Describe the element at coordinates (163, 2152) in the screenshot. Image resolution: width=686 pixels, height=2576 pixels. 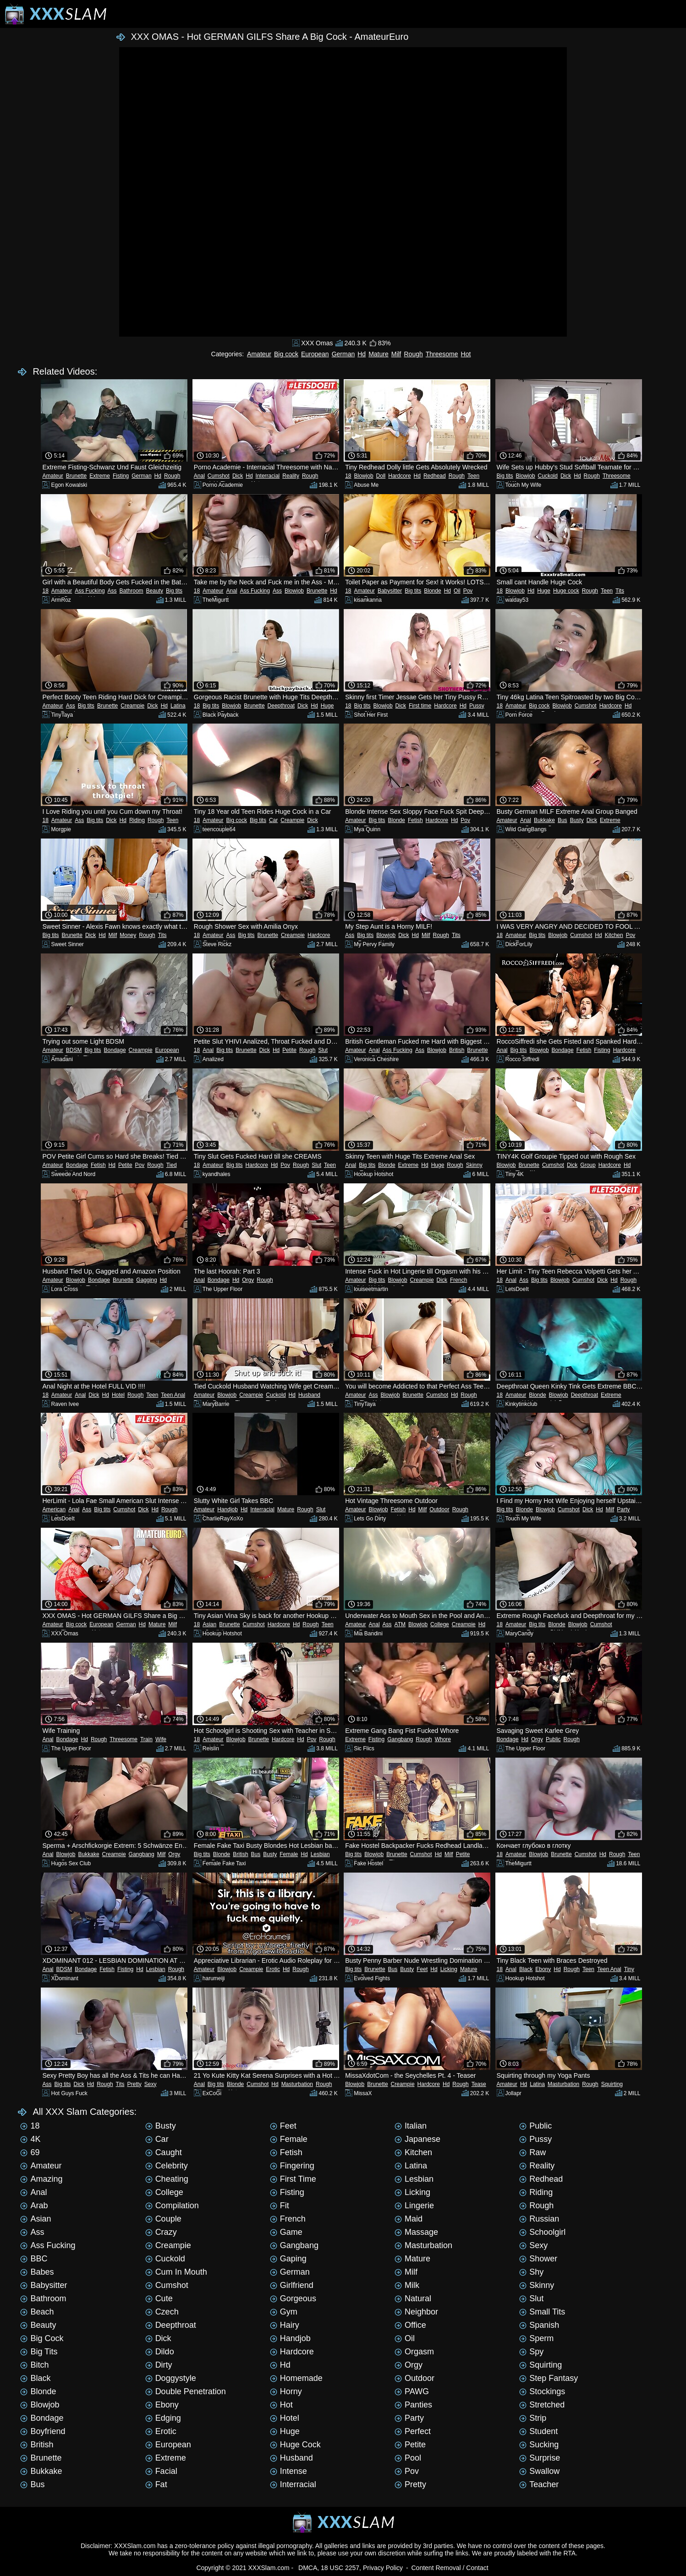
I see `Caught` at that location.